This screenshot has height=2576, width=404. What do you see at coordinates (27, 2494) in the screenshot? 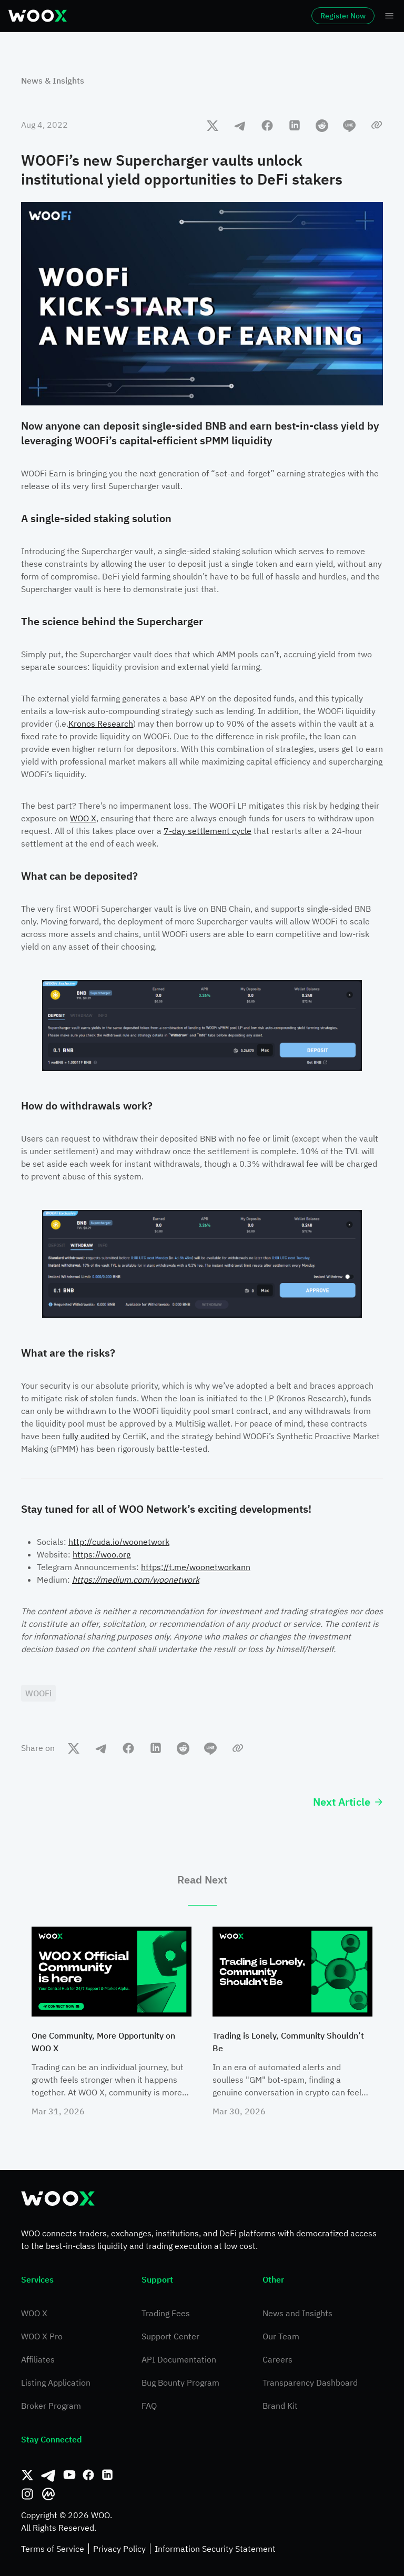
I see `[Instagram]` at bounding box center [27, 2494].